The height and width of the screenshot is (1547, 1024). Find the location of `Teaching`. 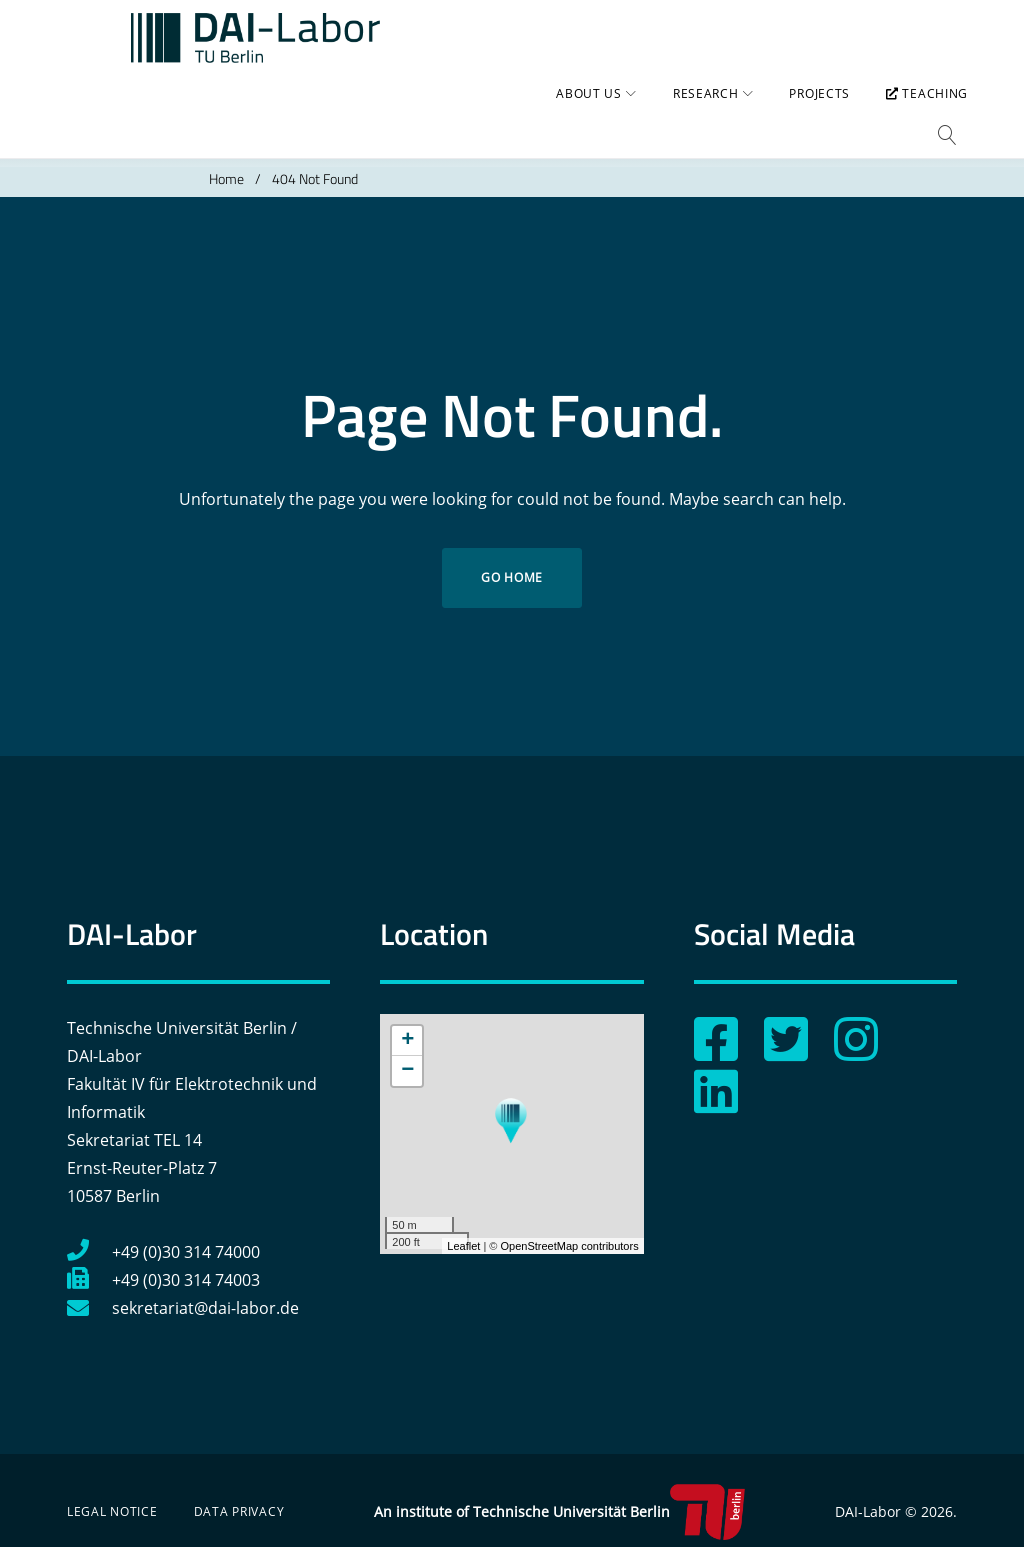

Teaching is located at coordinates (916, 115).